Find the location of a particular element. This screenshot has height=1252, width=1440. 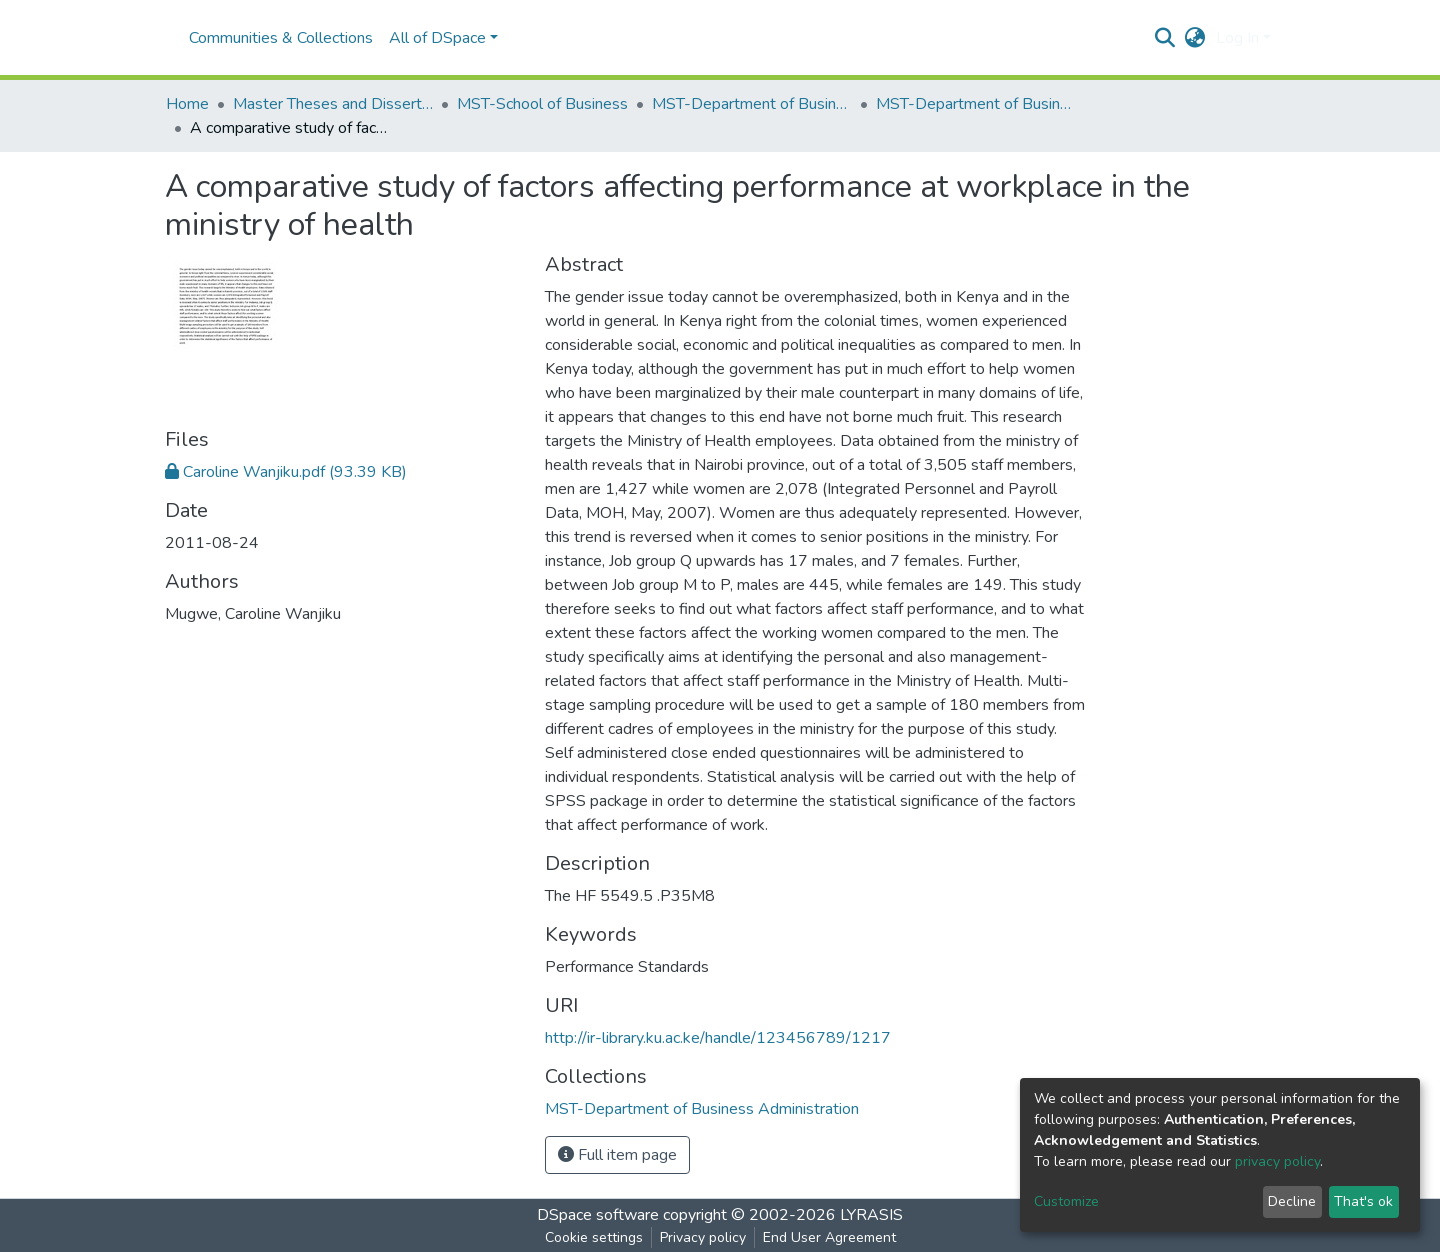

Customize is located at coordinates (1066, 1201).